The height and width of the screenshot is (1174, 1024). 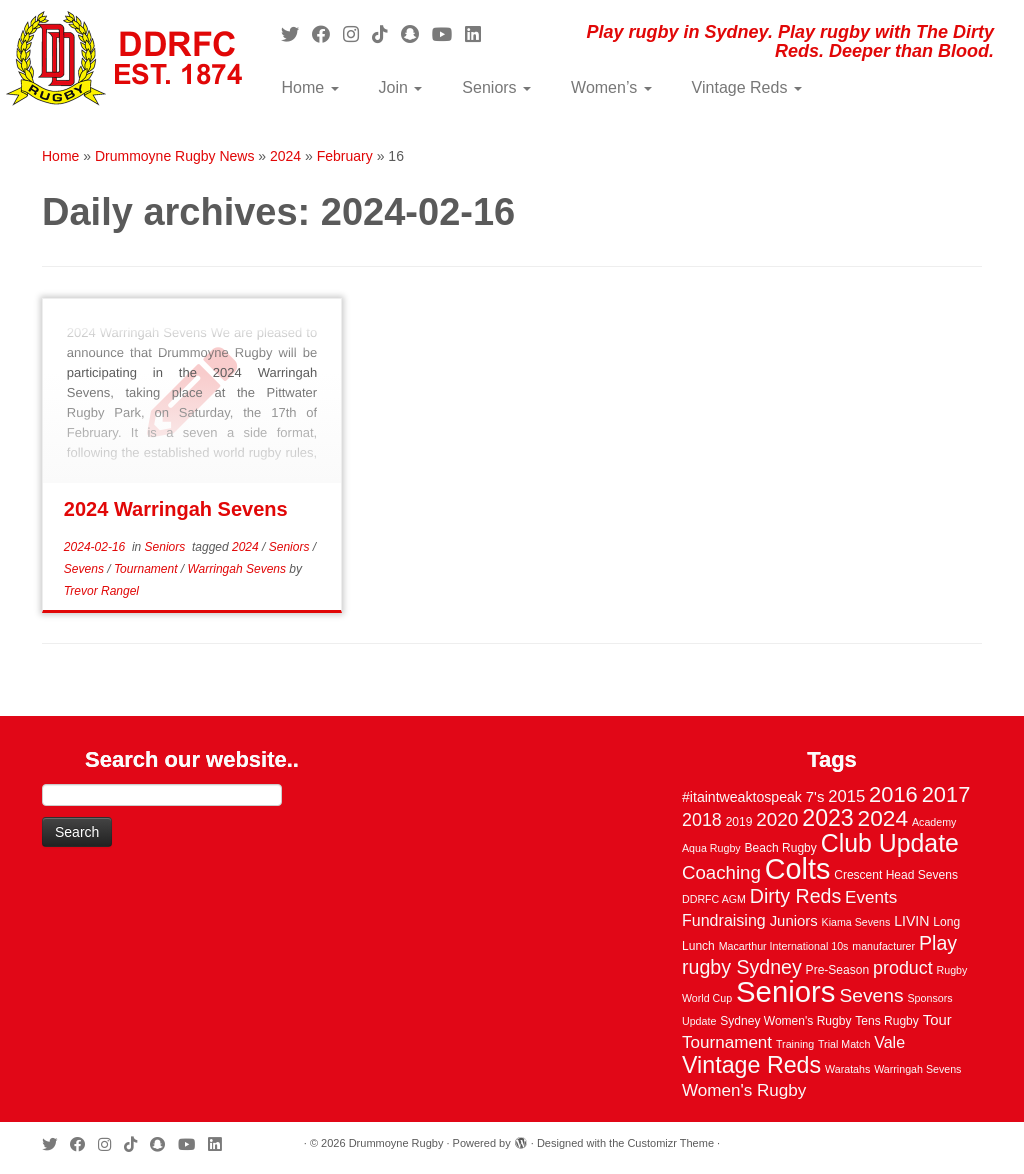 I want to click on [Drummoyne Rugby | Play rugby in Sydney. Play rugby with The Dirty Reds. Deeper than Blood.], so click(x=120, y=60).